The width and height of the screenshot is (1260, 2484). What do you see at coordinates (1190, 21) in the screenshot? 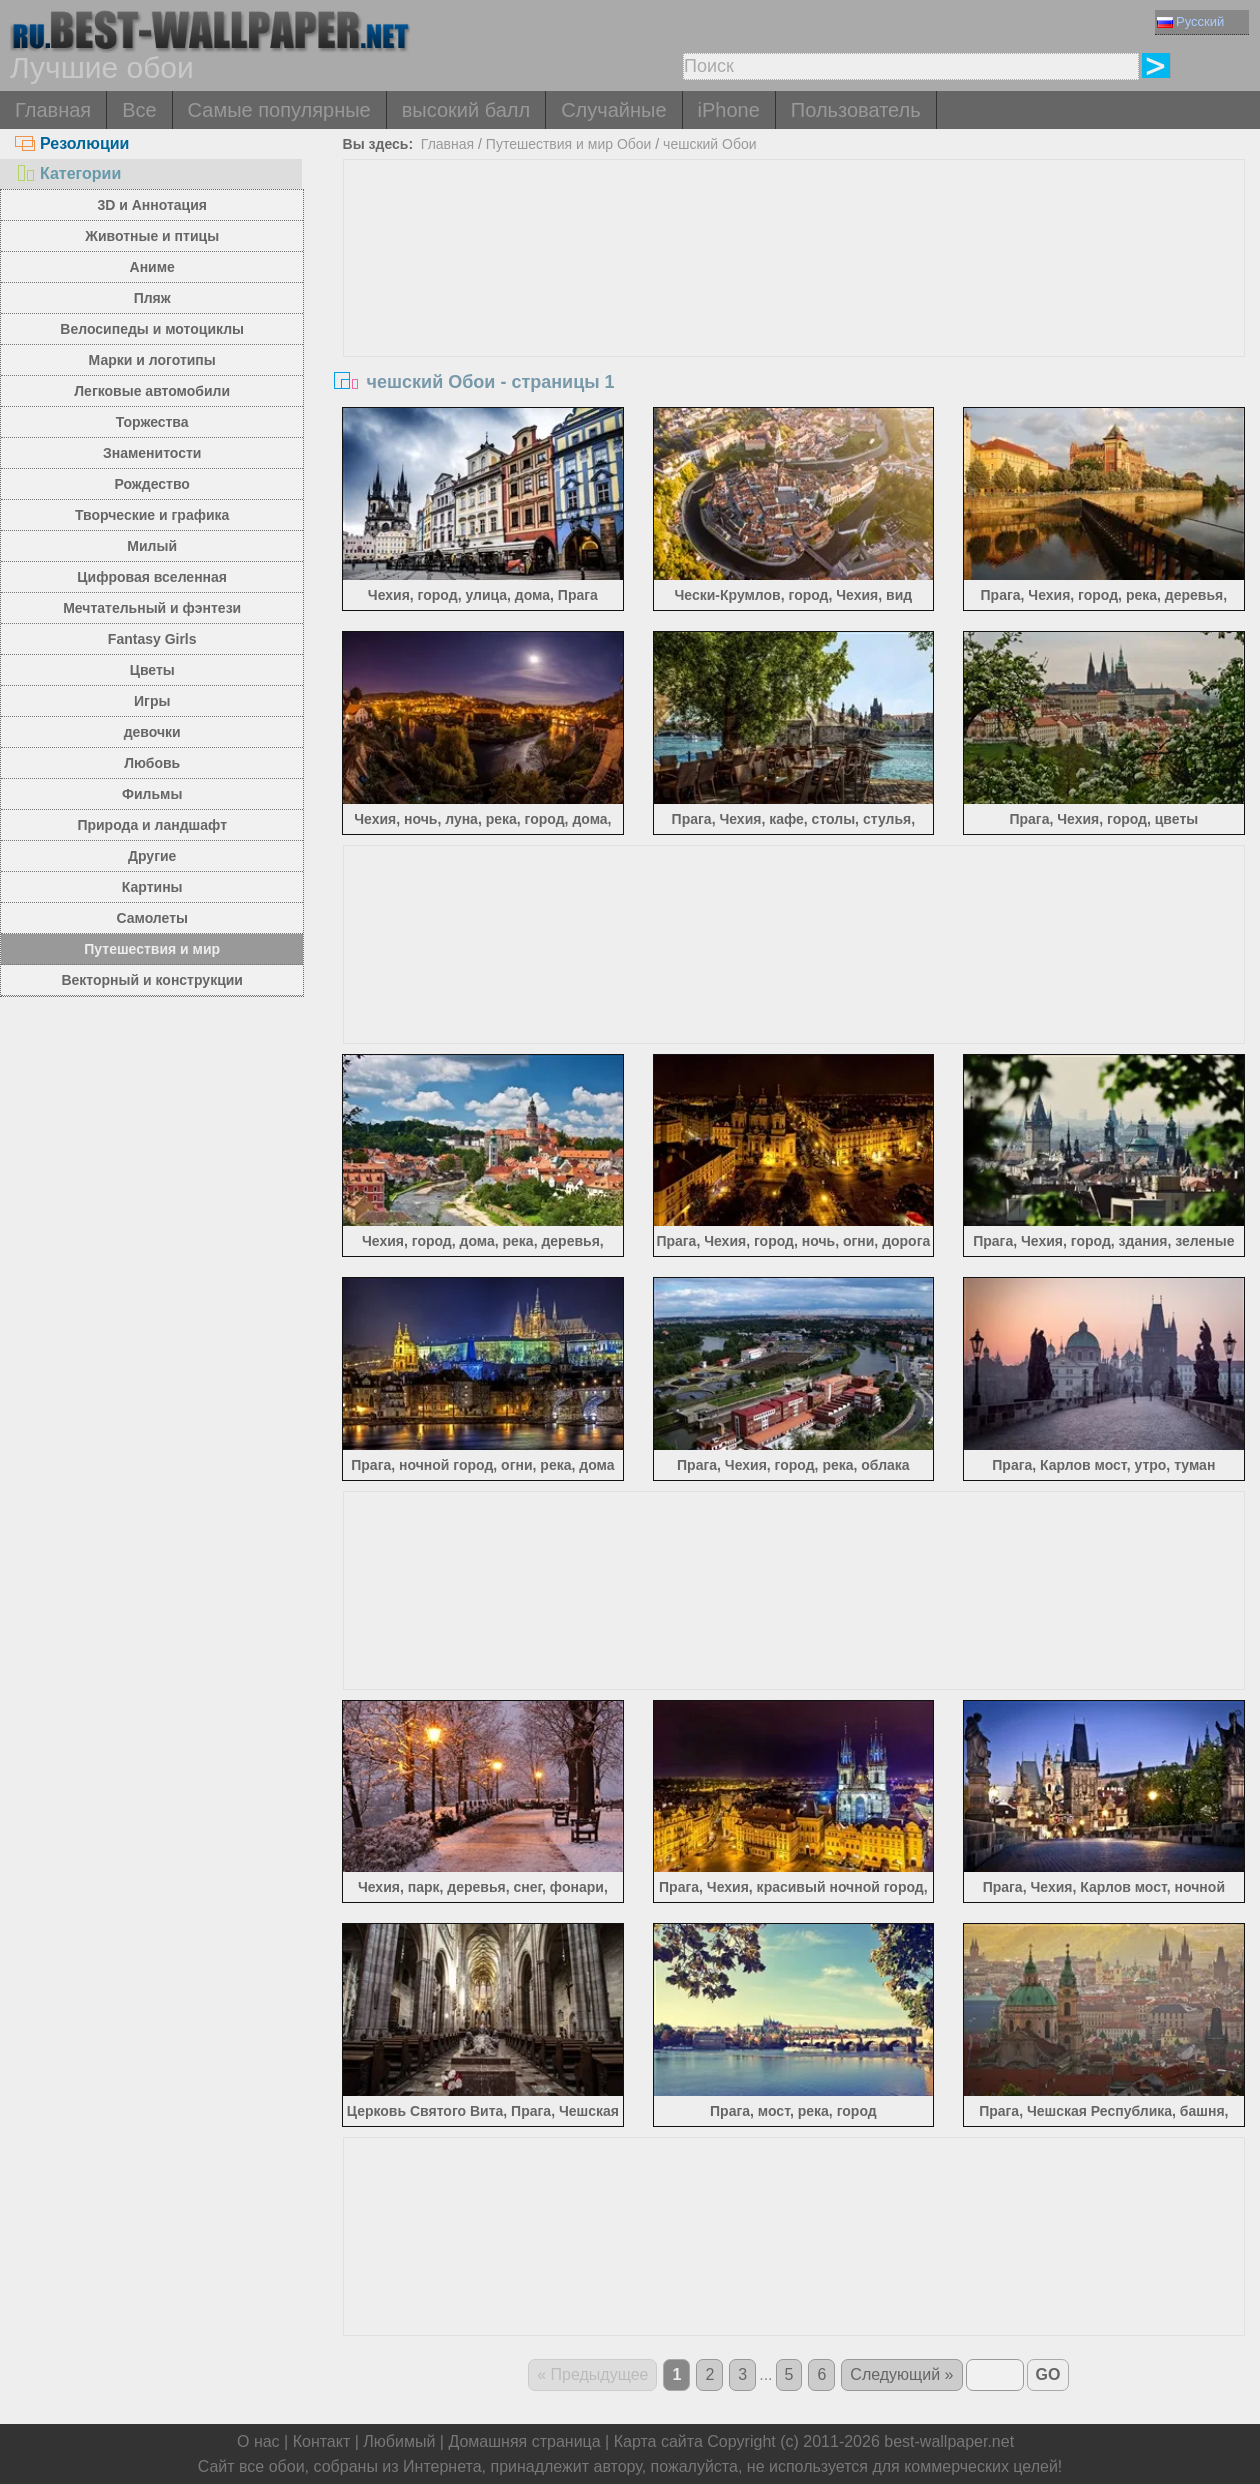
I see `Русский` at bounding box center [1190, 21].